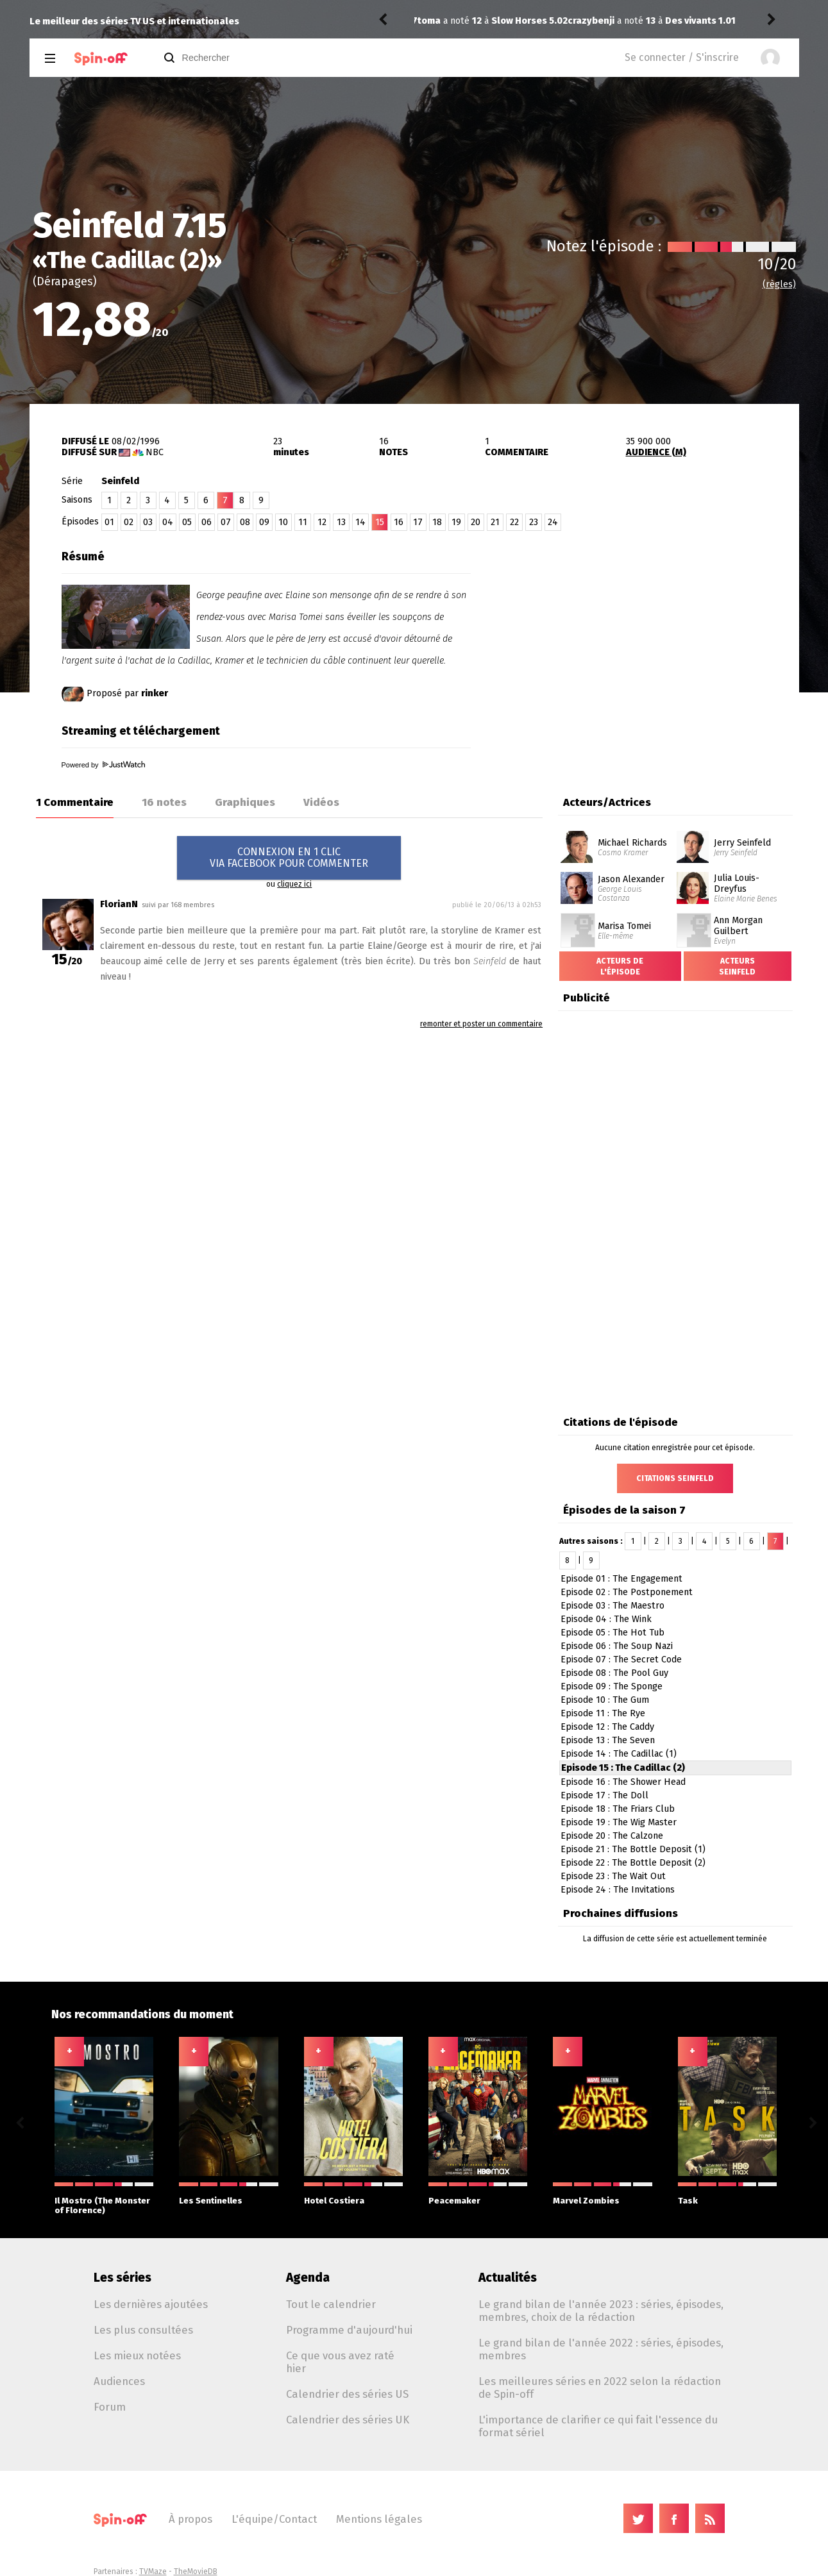 Image resolution: width=828 pixels, height=2576 pixels. What do you see at coordinates (308, 2277) in the screenshot?
I see `Agenda` at bounding box center [308, 2277].